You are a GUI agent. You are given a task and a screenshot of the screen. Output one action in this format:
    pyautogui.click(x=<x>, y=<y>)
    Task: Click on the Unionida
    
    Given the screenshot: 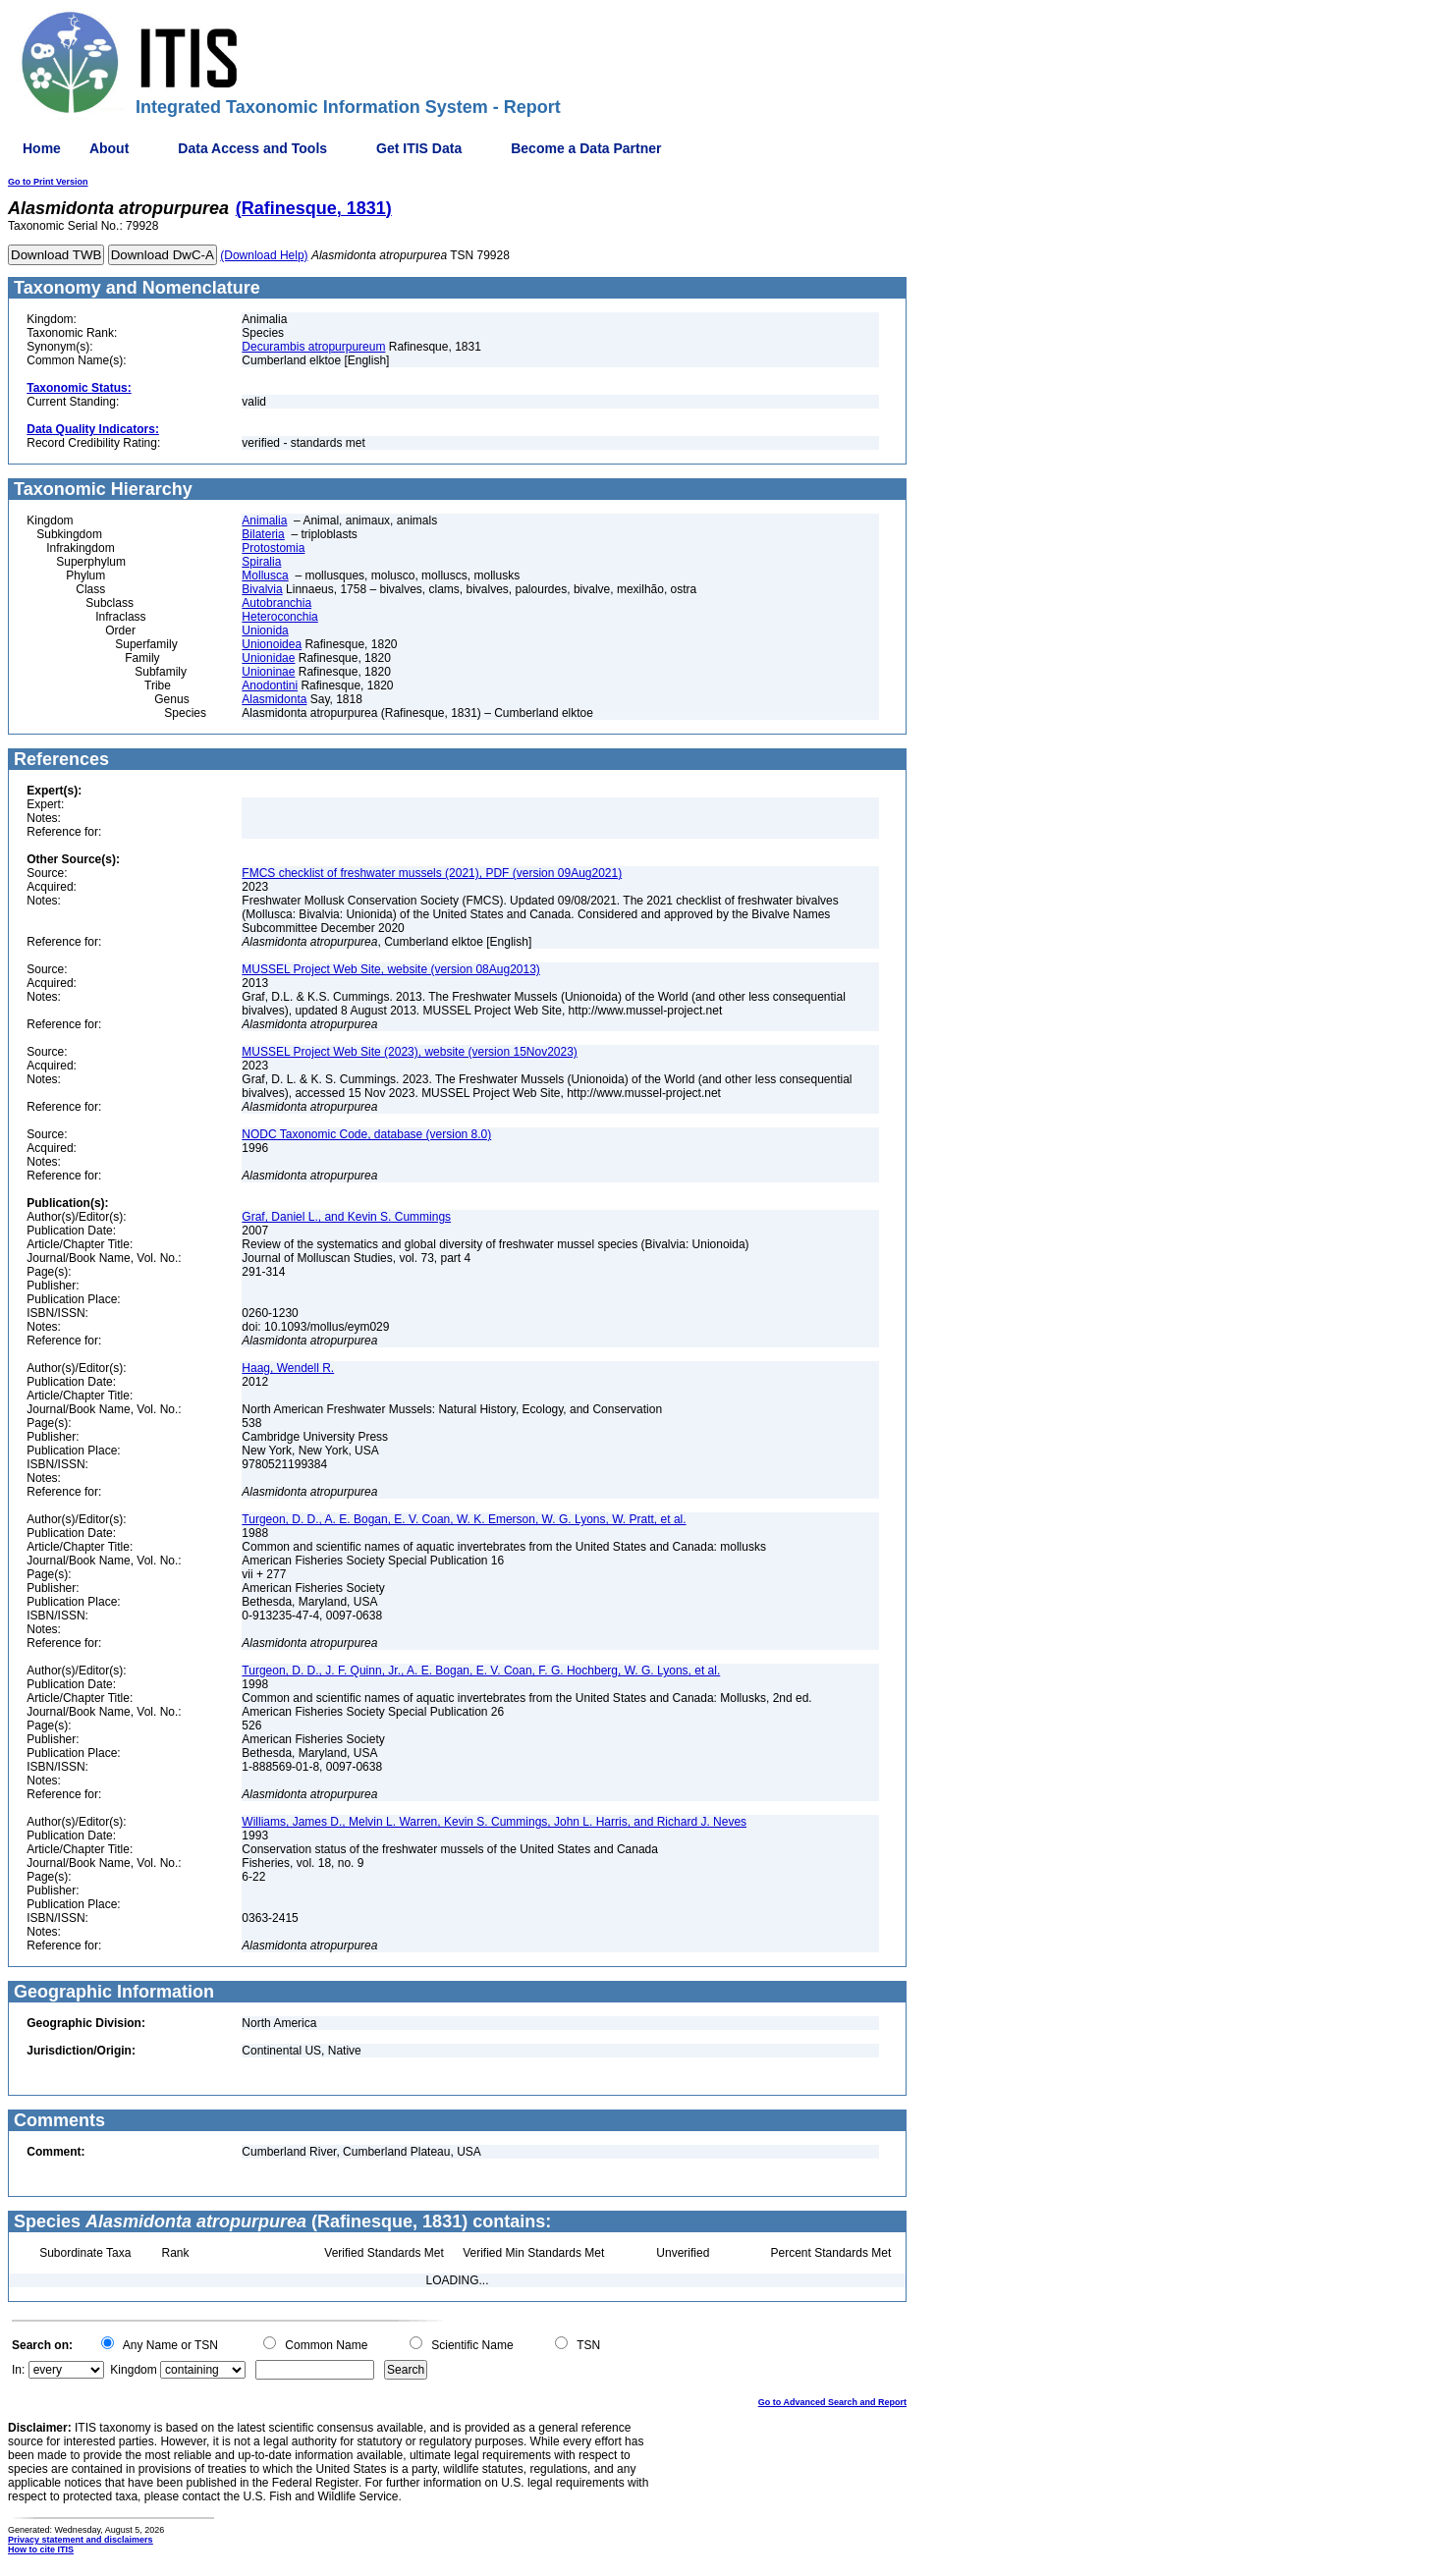 What is the action you would take?
    pyautogui.click(x=265, y=630)
    